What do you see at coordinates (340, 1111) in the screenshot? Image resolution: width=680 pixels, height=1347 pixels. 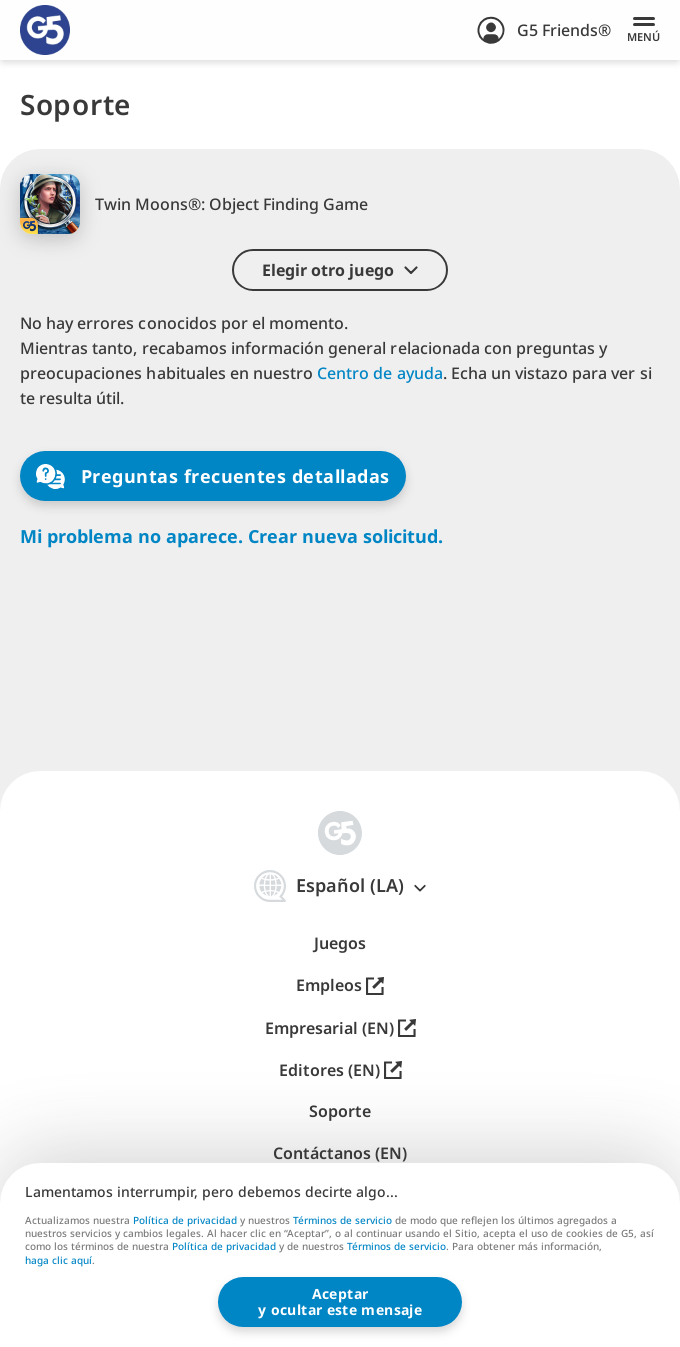 I see `Soporte` at bounding box center [340, 1111].